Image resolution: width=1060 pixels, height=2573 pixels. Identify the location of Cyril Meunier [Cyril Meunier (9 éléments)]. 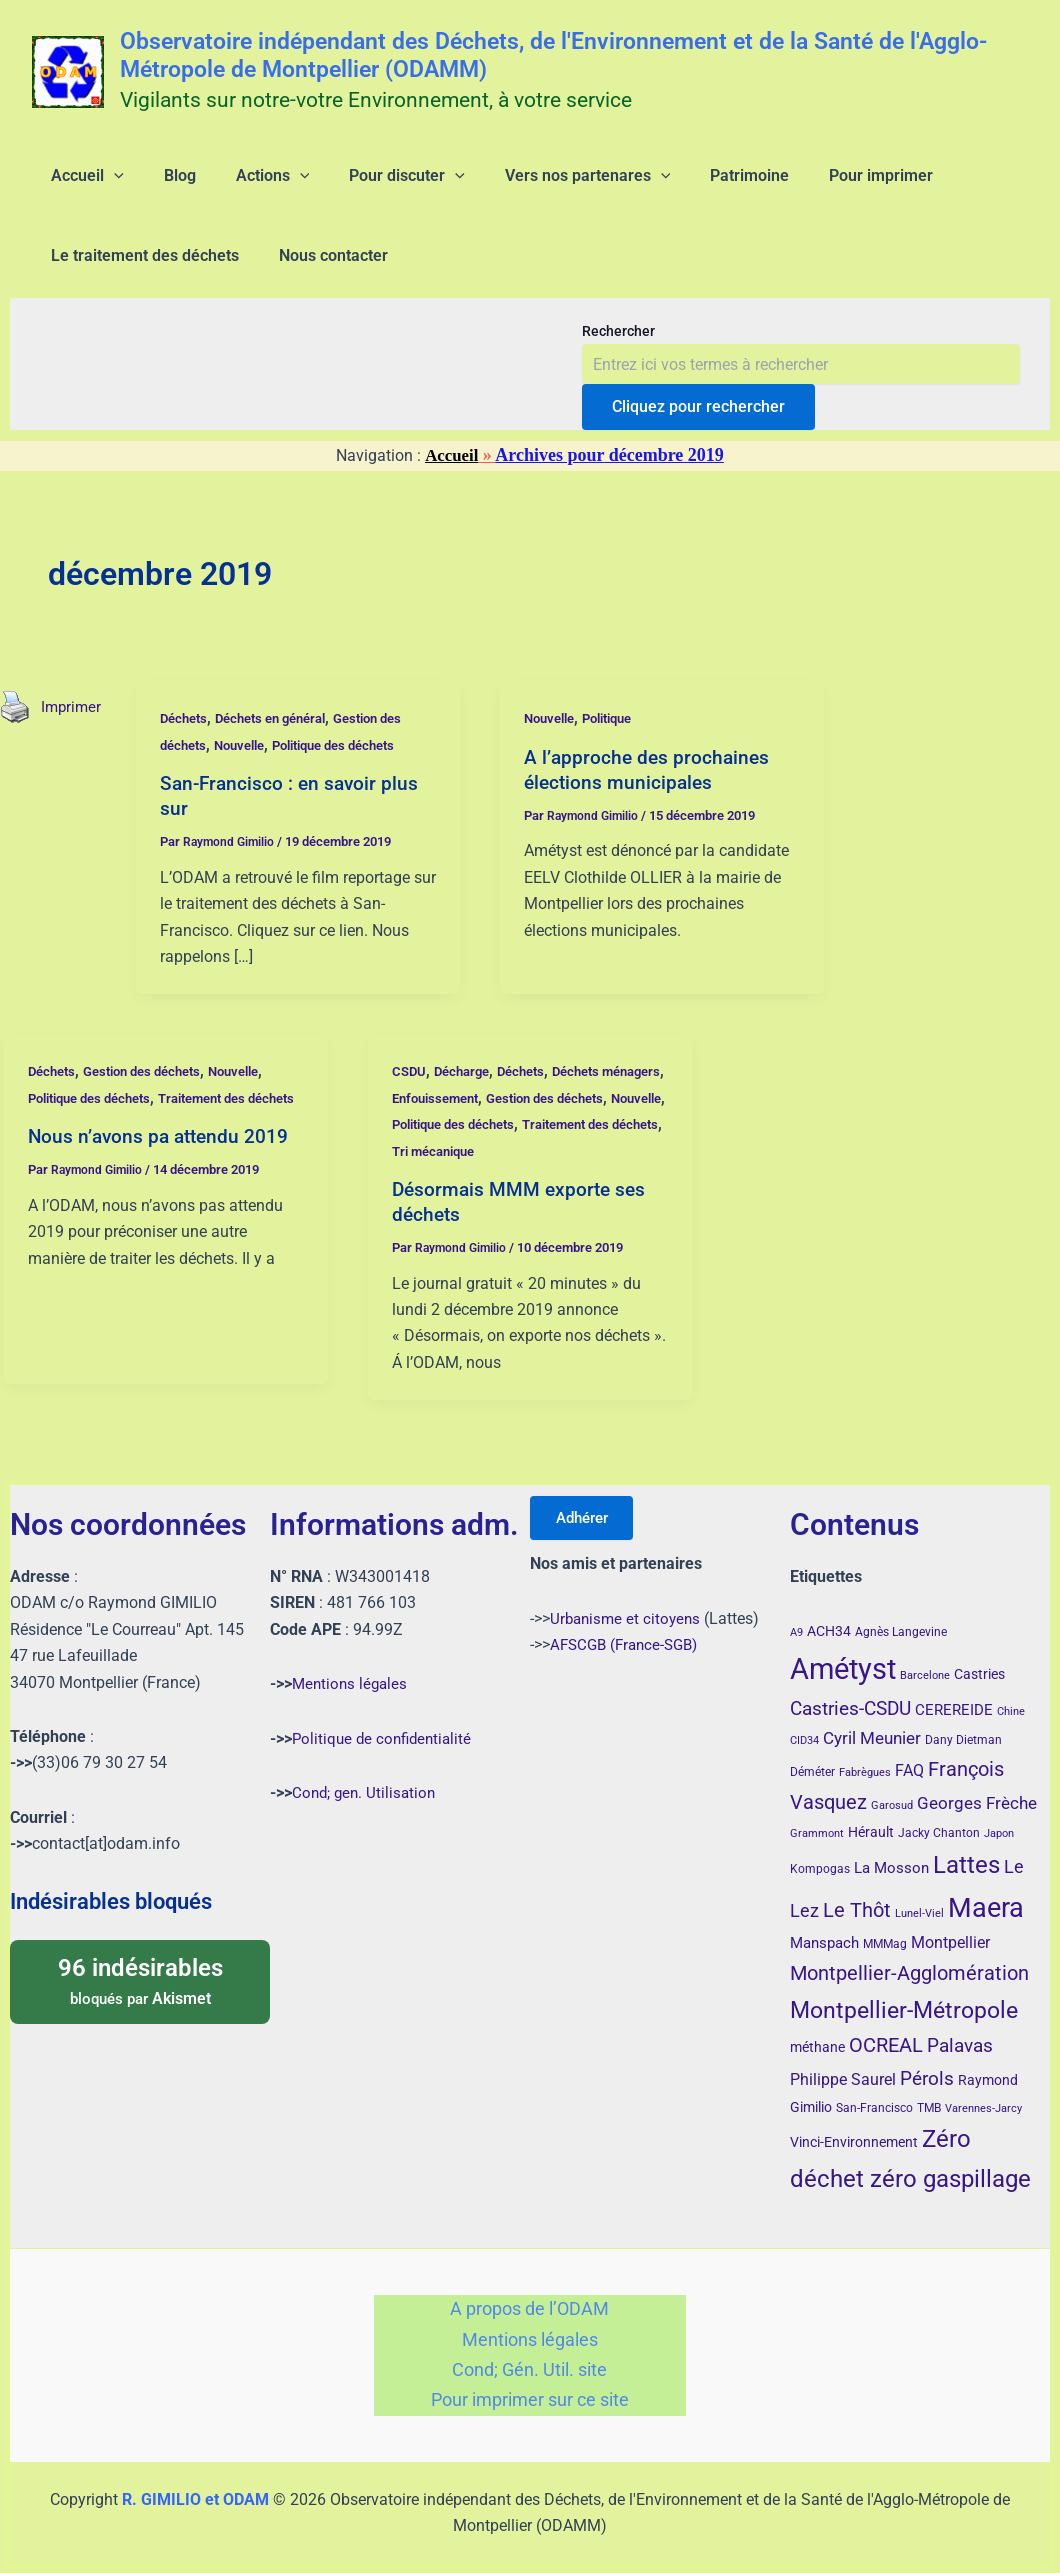
(872, 1718).